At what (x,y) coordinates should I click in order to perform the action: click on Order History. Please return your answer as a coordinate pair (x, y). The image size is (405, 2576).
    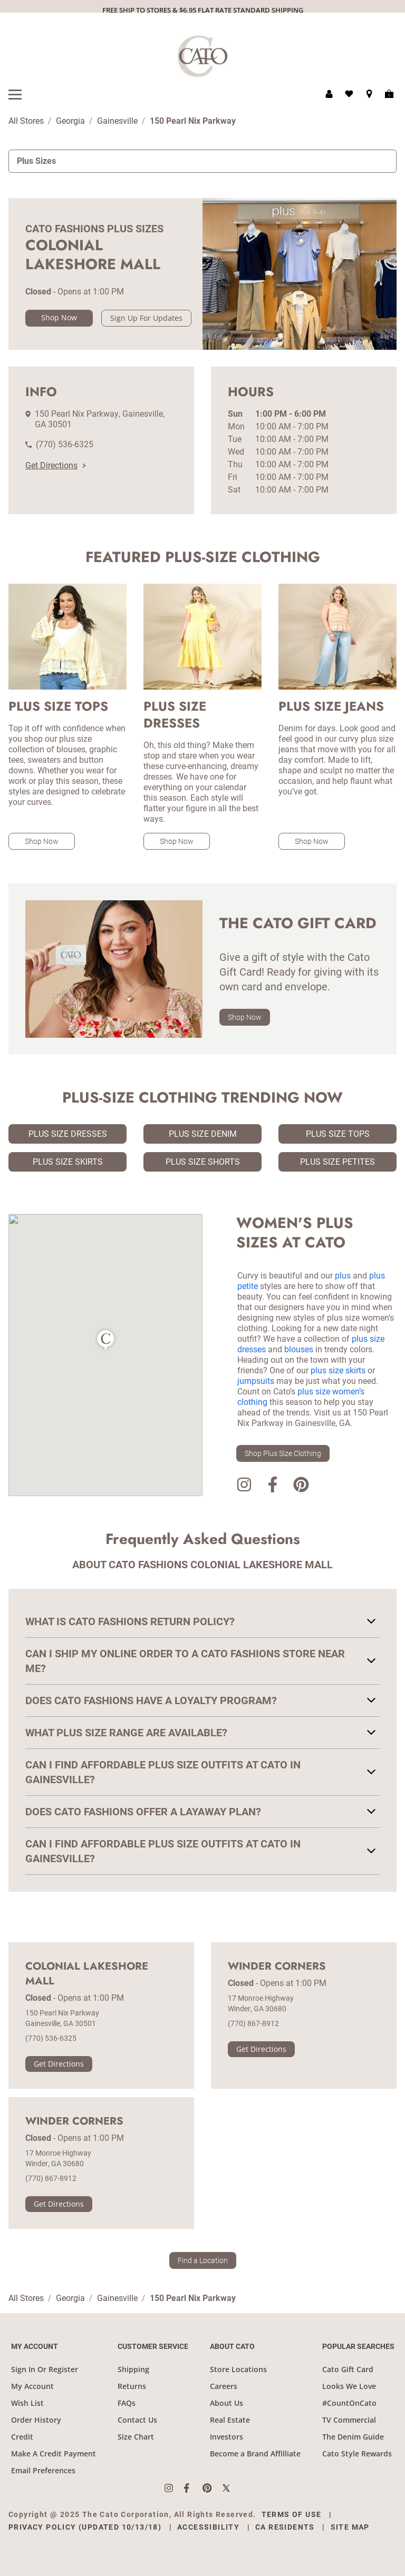
    Looking at the image, I should click on (36, 2420).